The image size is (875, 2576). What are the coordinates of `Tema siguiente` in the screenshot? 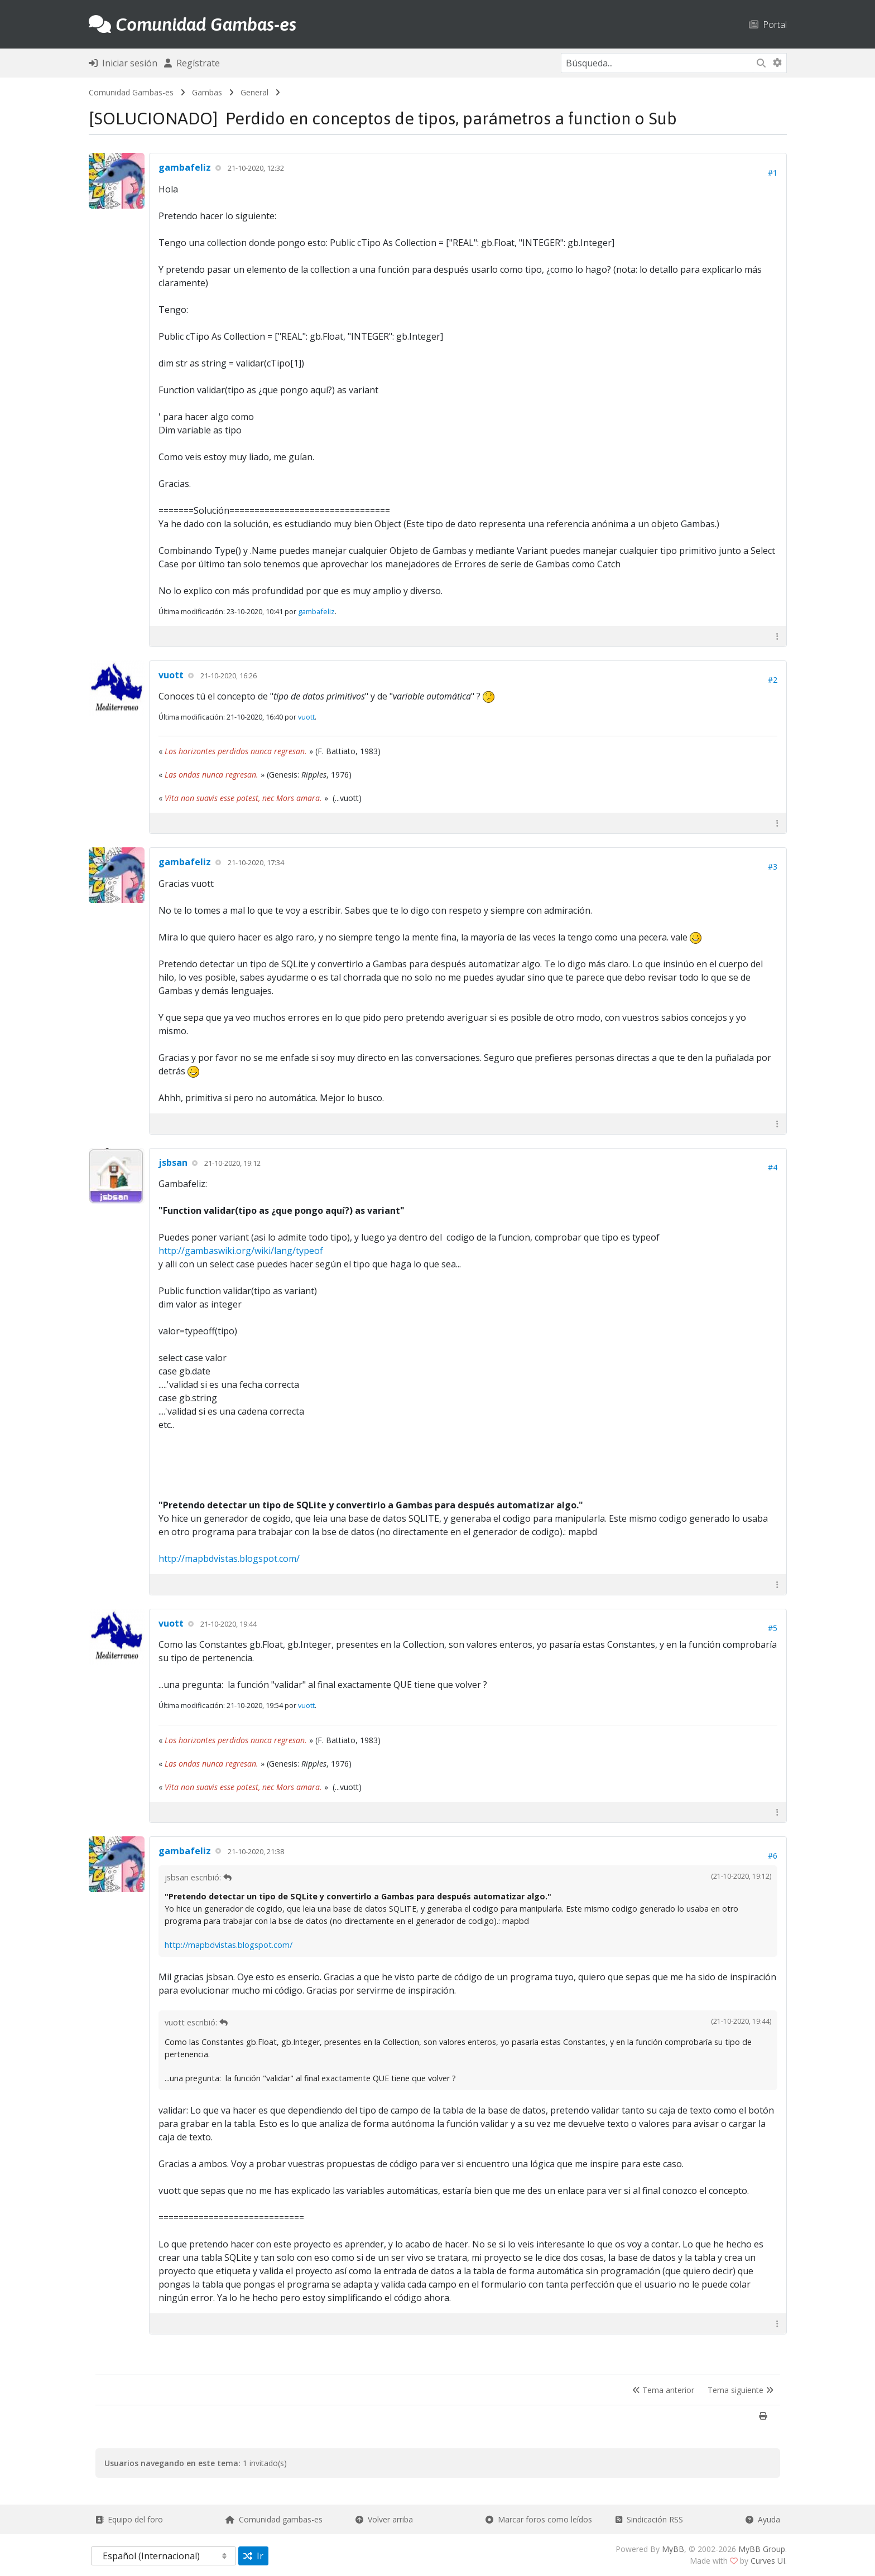 It's located at (740, 2390).